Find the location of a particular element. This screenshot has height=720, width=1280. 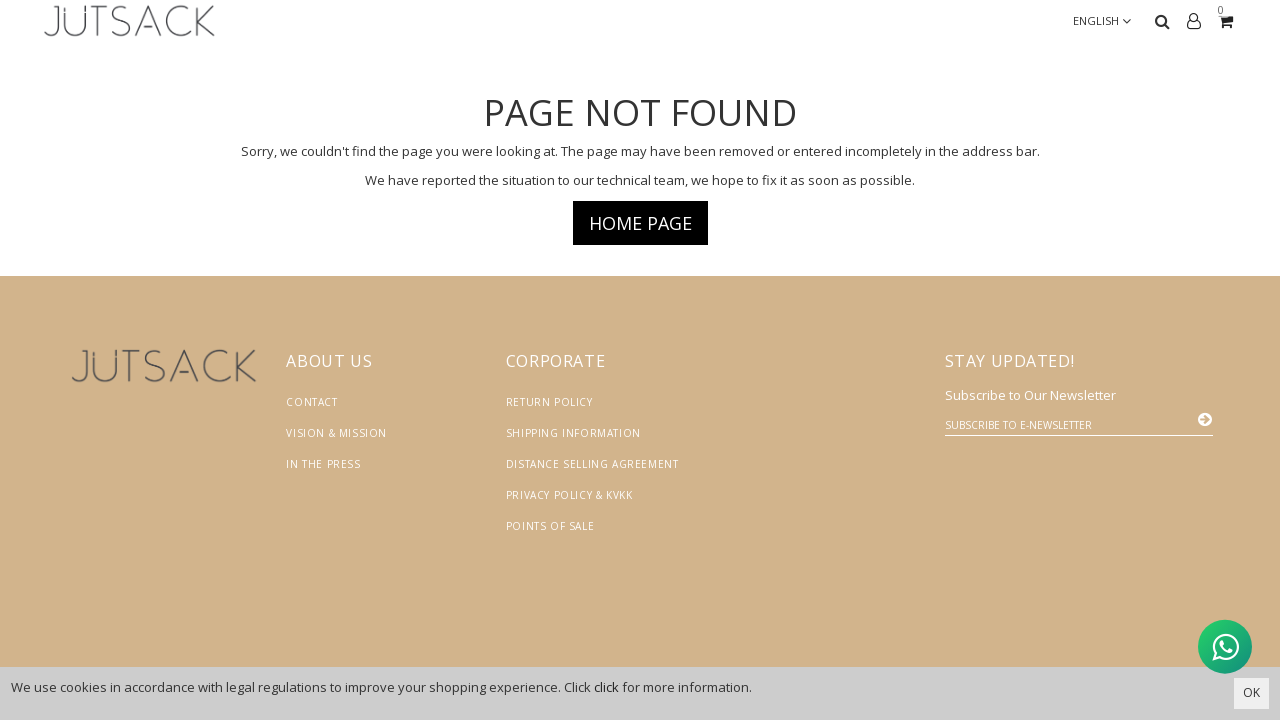

click is located at coordinates (606, 687).